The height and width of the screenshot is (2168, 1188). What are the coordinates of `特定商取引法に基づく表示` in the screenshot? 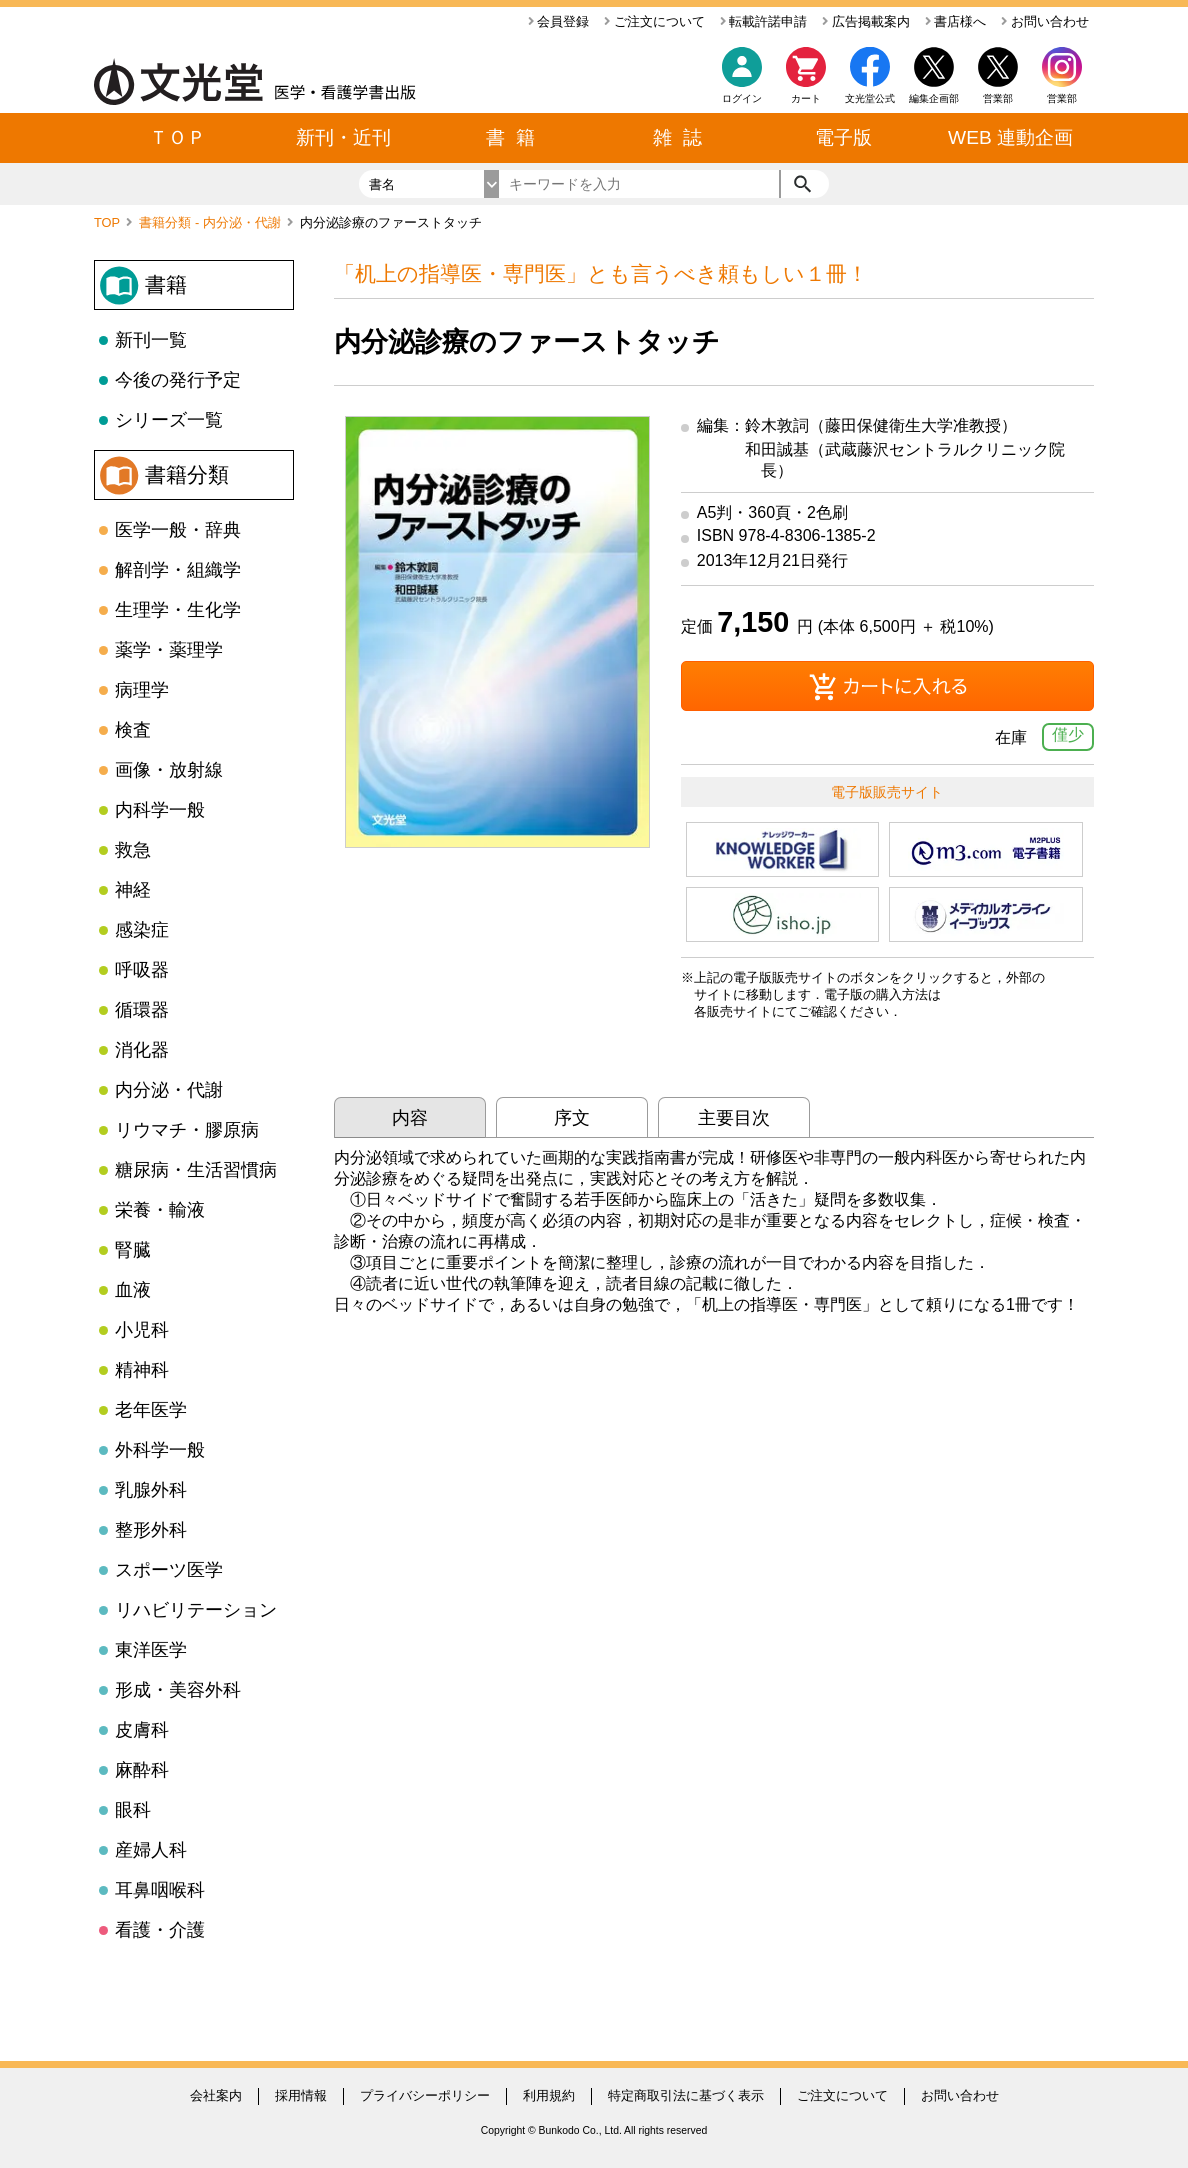 It's located at (686, 2095).